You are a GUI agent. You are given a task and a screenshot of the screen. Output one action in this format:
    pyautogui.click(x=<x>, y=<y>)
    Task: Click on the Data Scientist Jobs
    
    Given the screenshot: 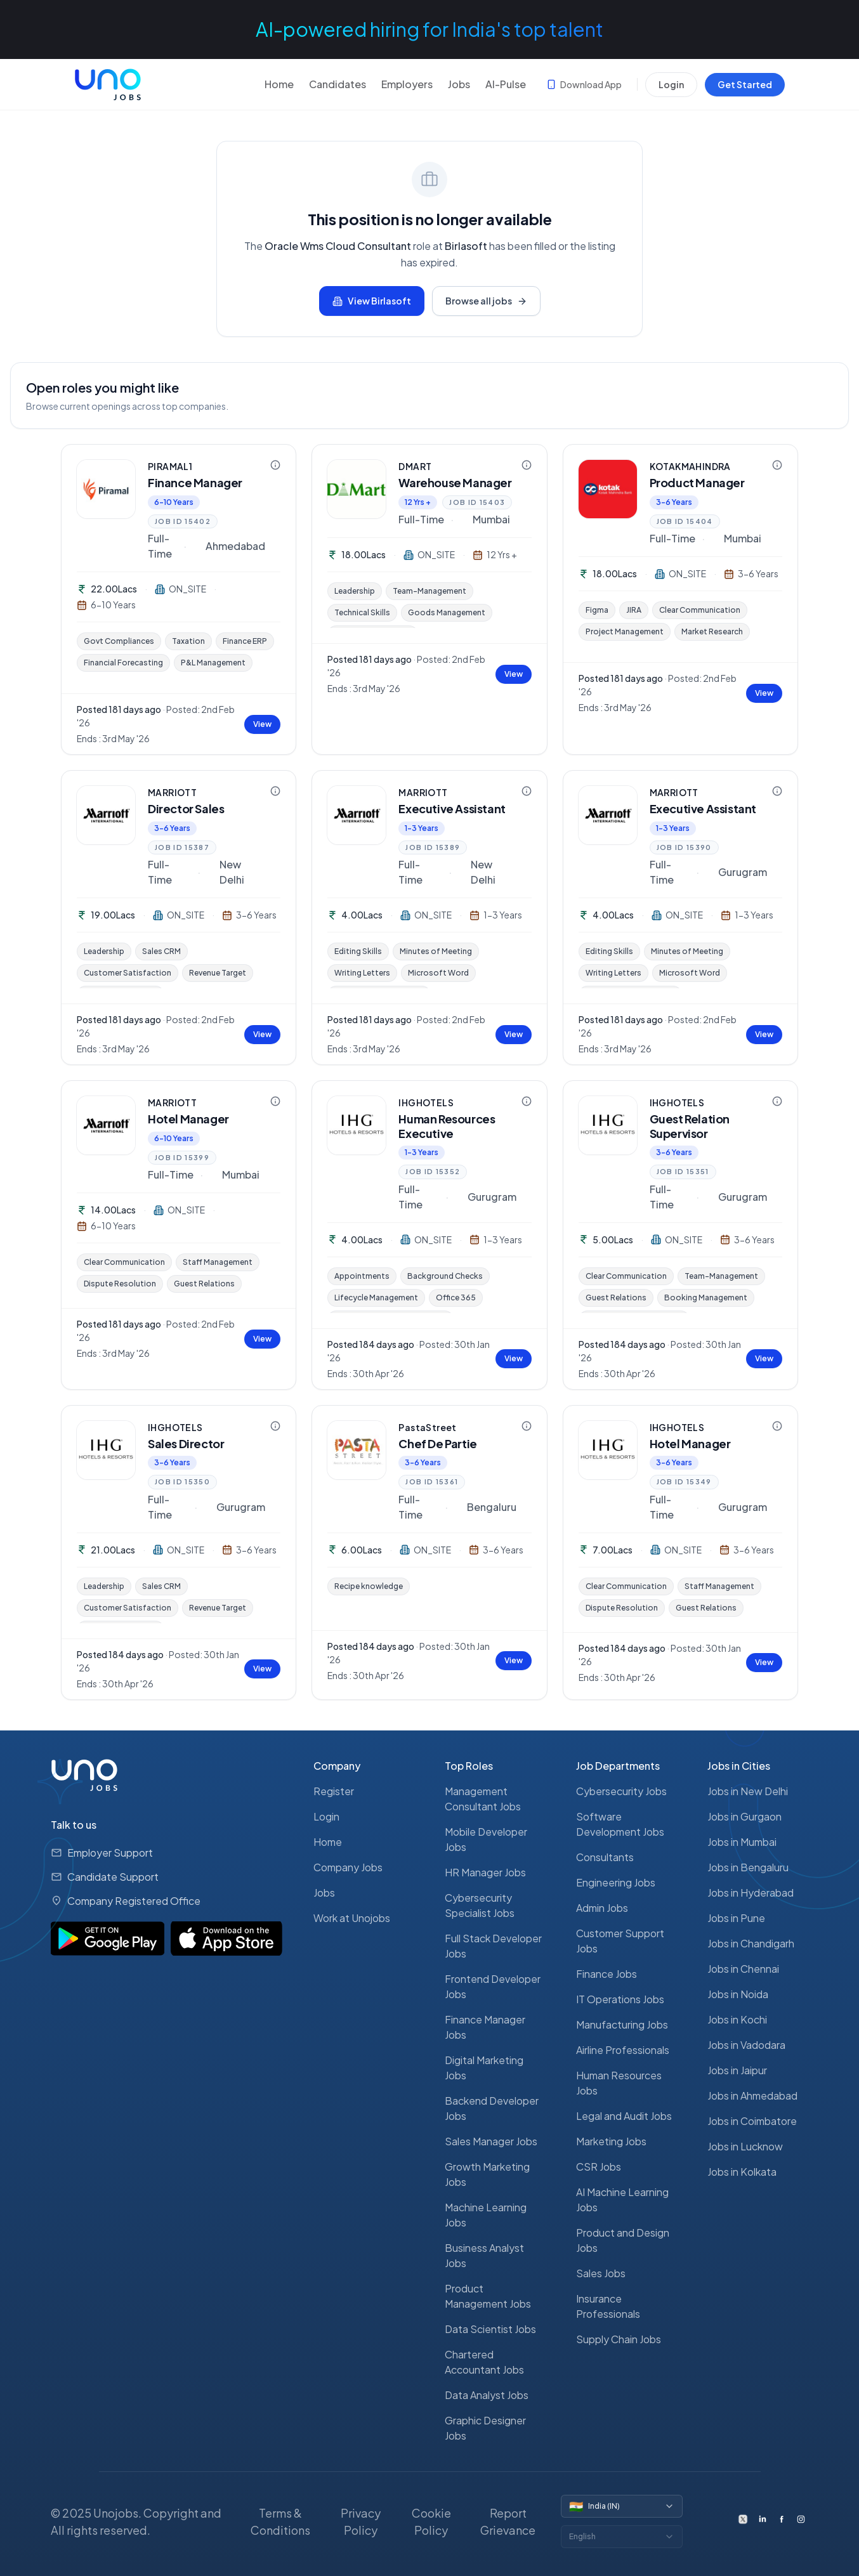 What is the action you would take?
    pyautogui.click(x=490, y=2329)
    